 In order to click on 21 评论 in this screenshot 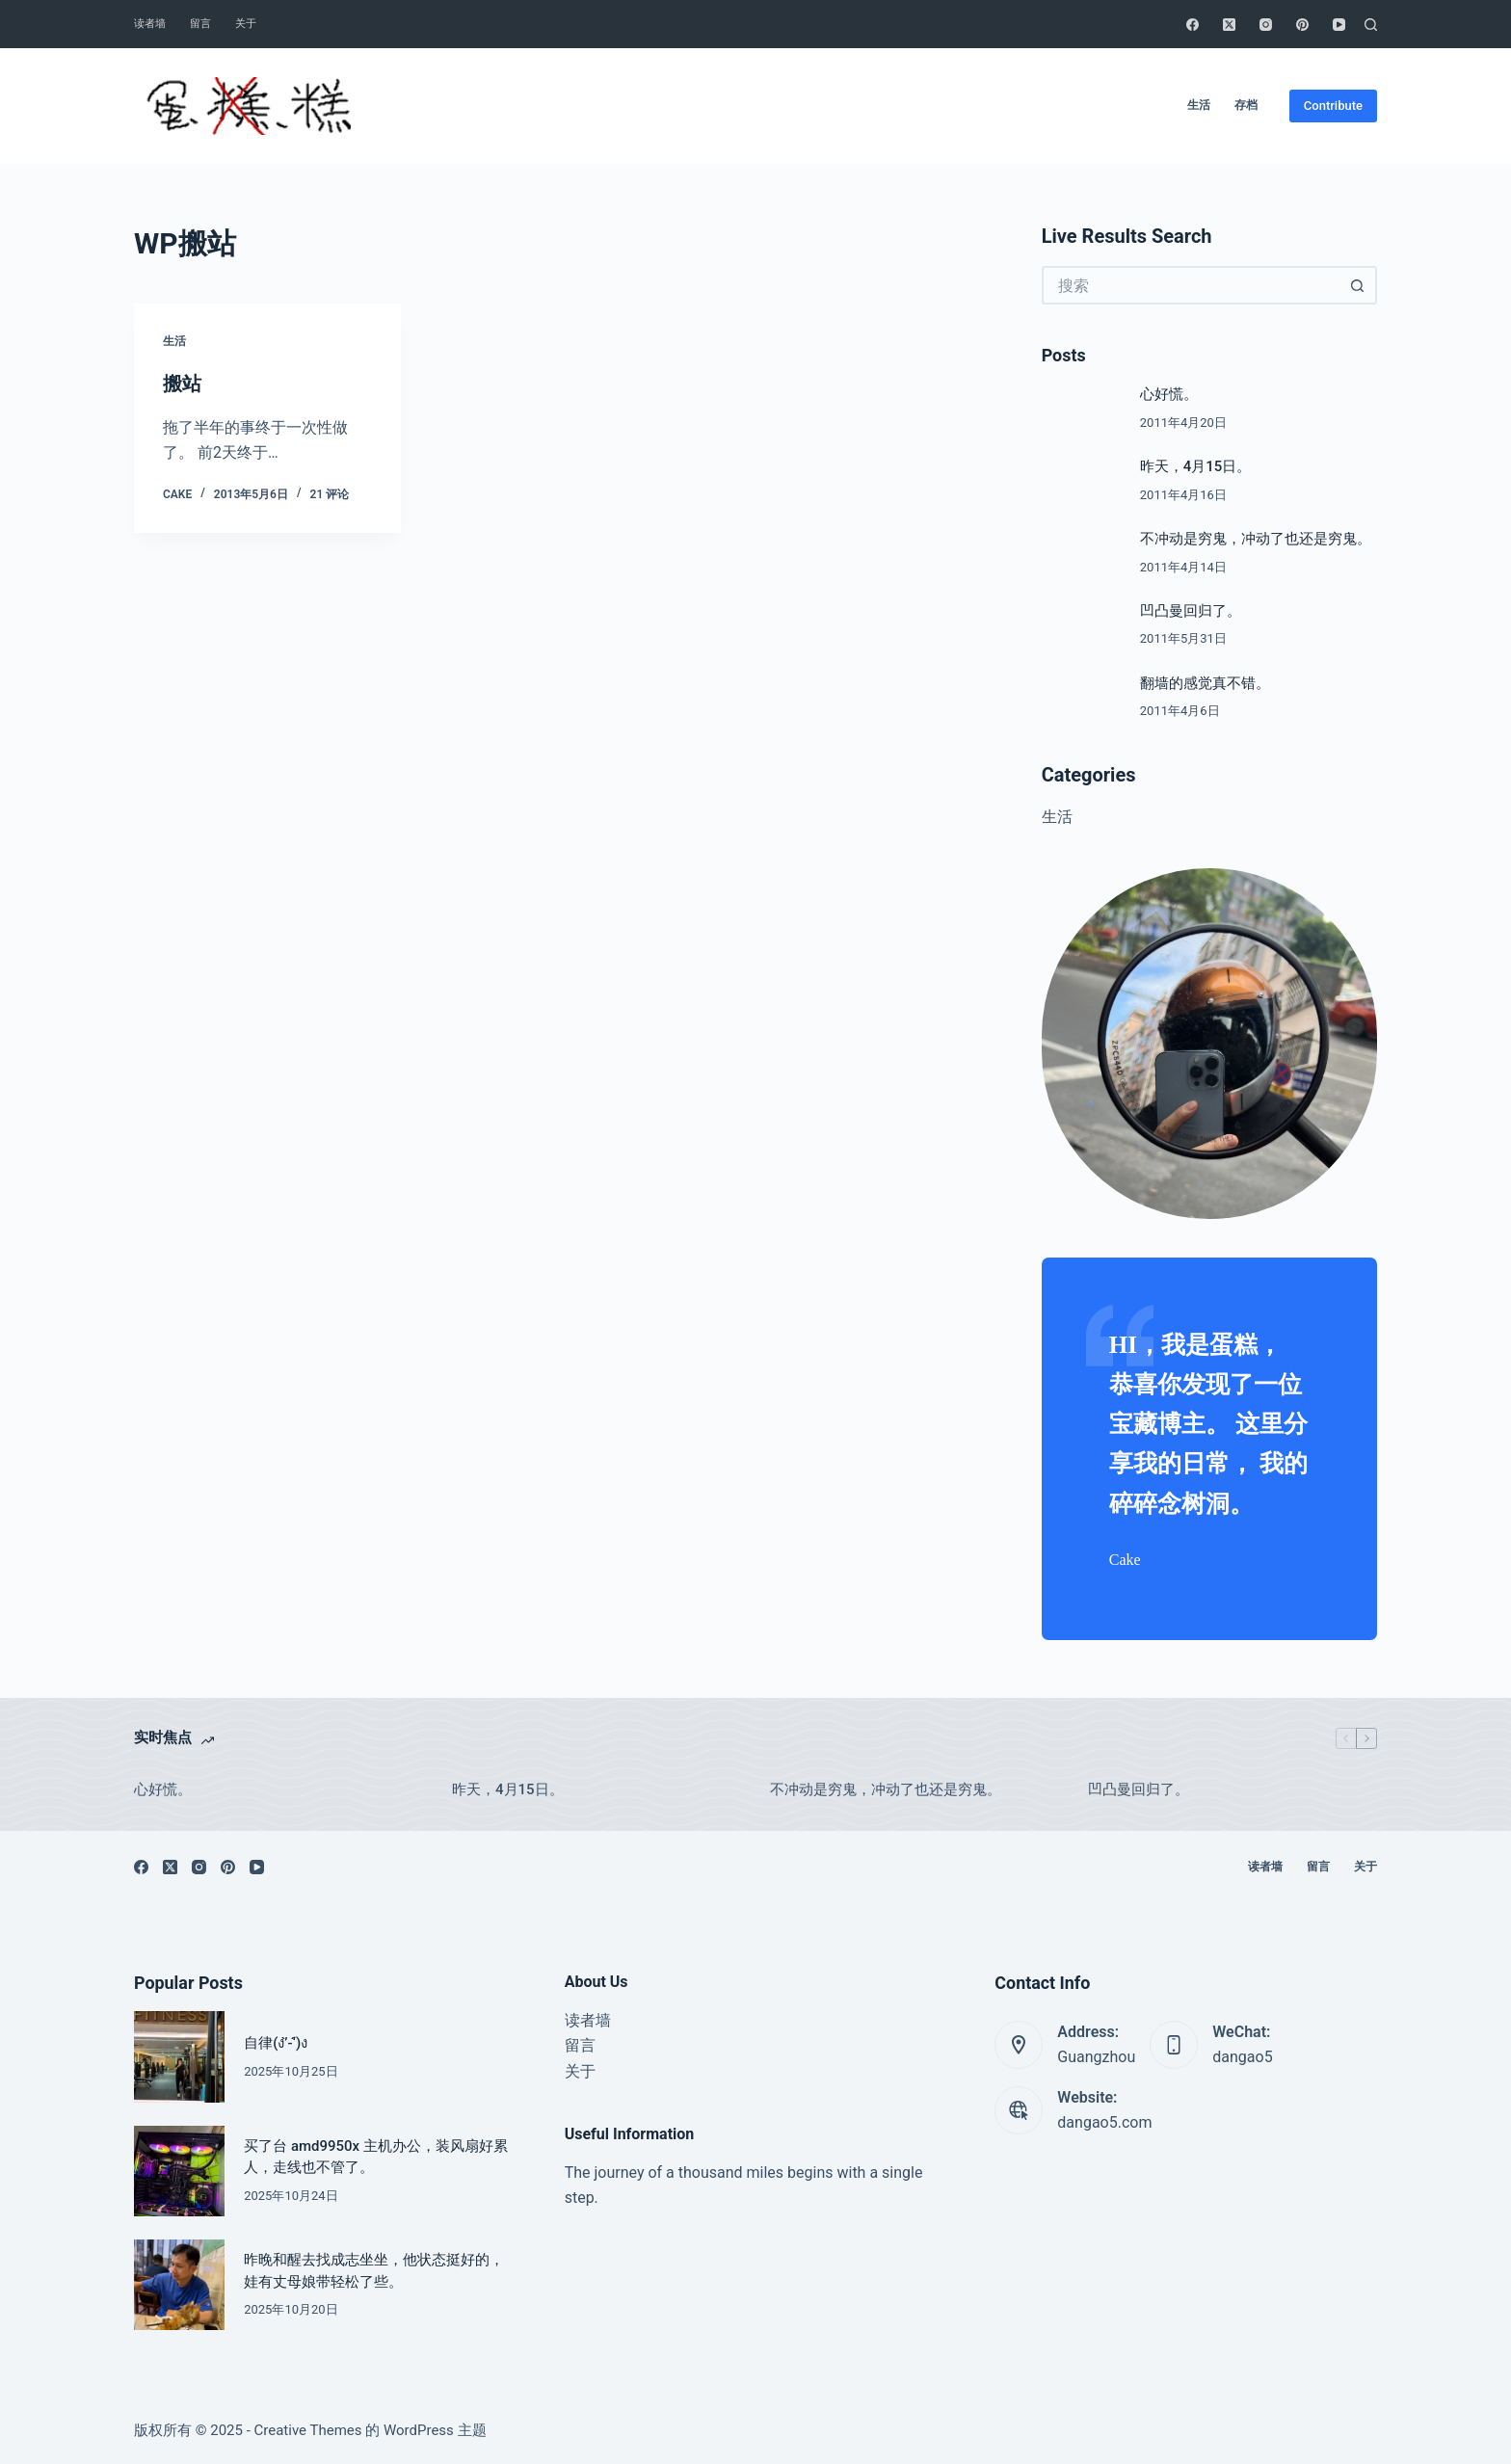, I will do `click(330, 494)`.